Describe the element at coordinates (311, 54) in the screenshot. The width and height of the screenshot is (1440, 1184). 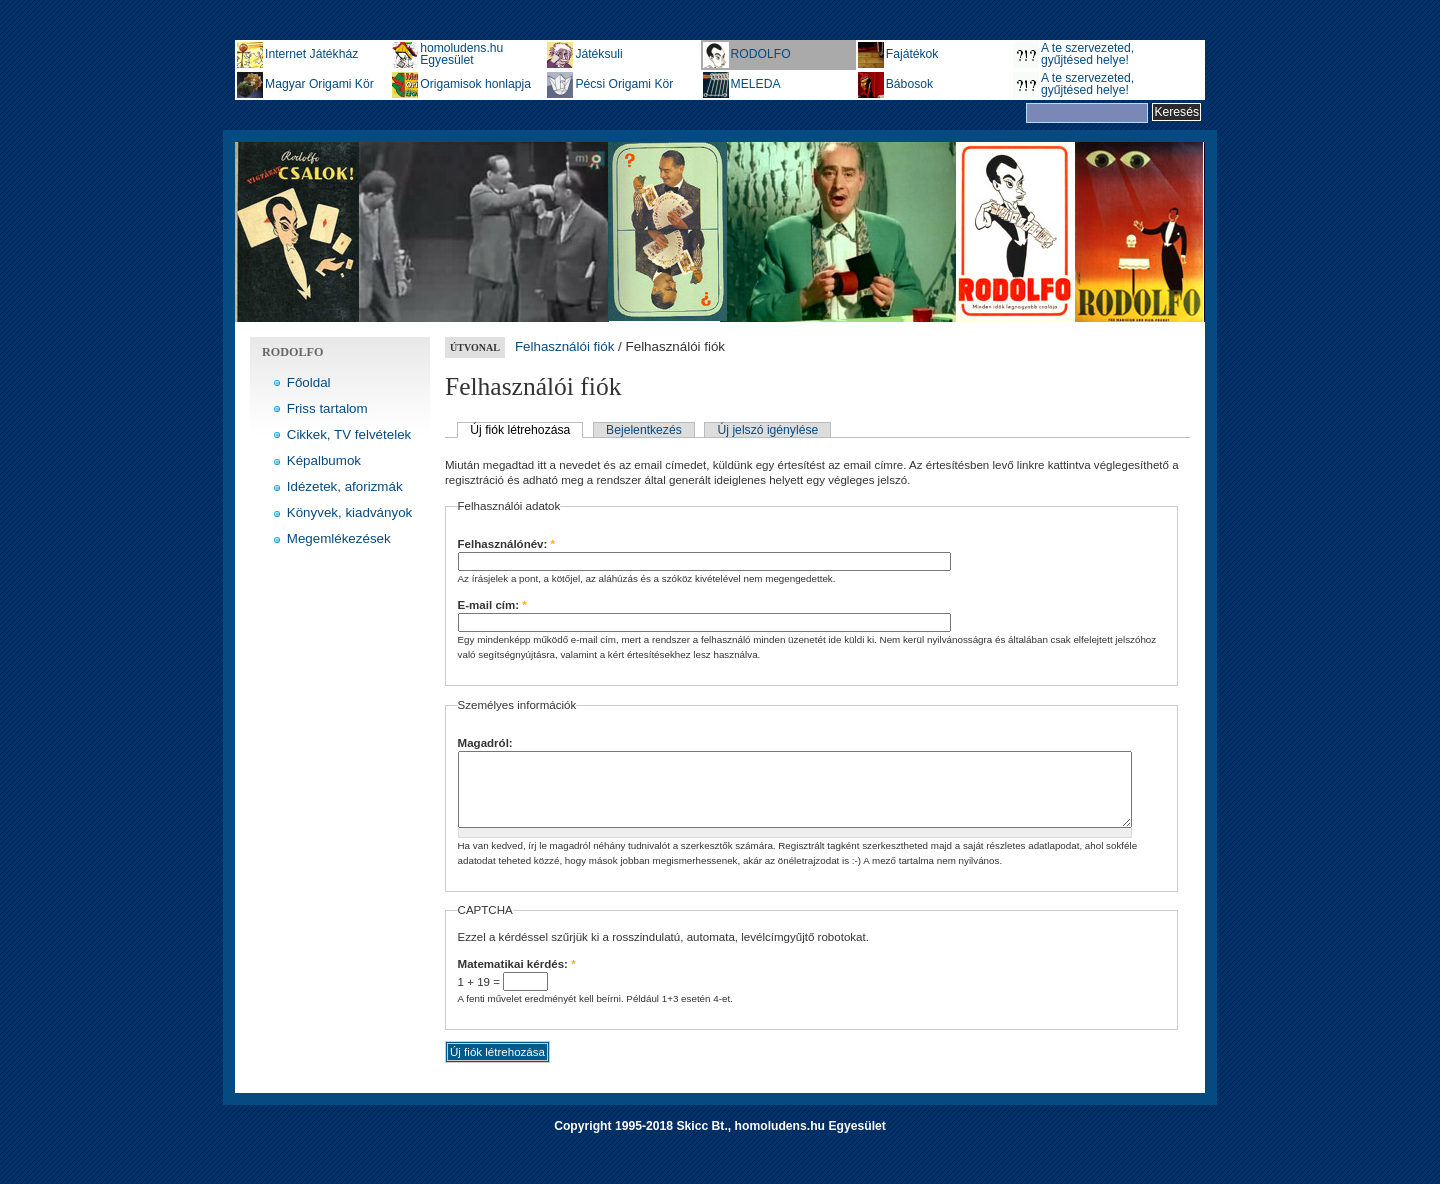
I see `Internet Játékház` at that location.